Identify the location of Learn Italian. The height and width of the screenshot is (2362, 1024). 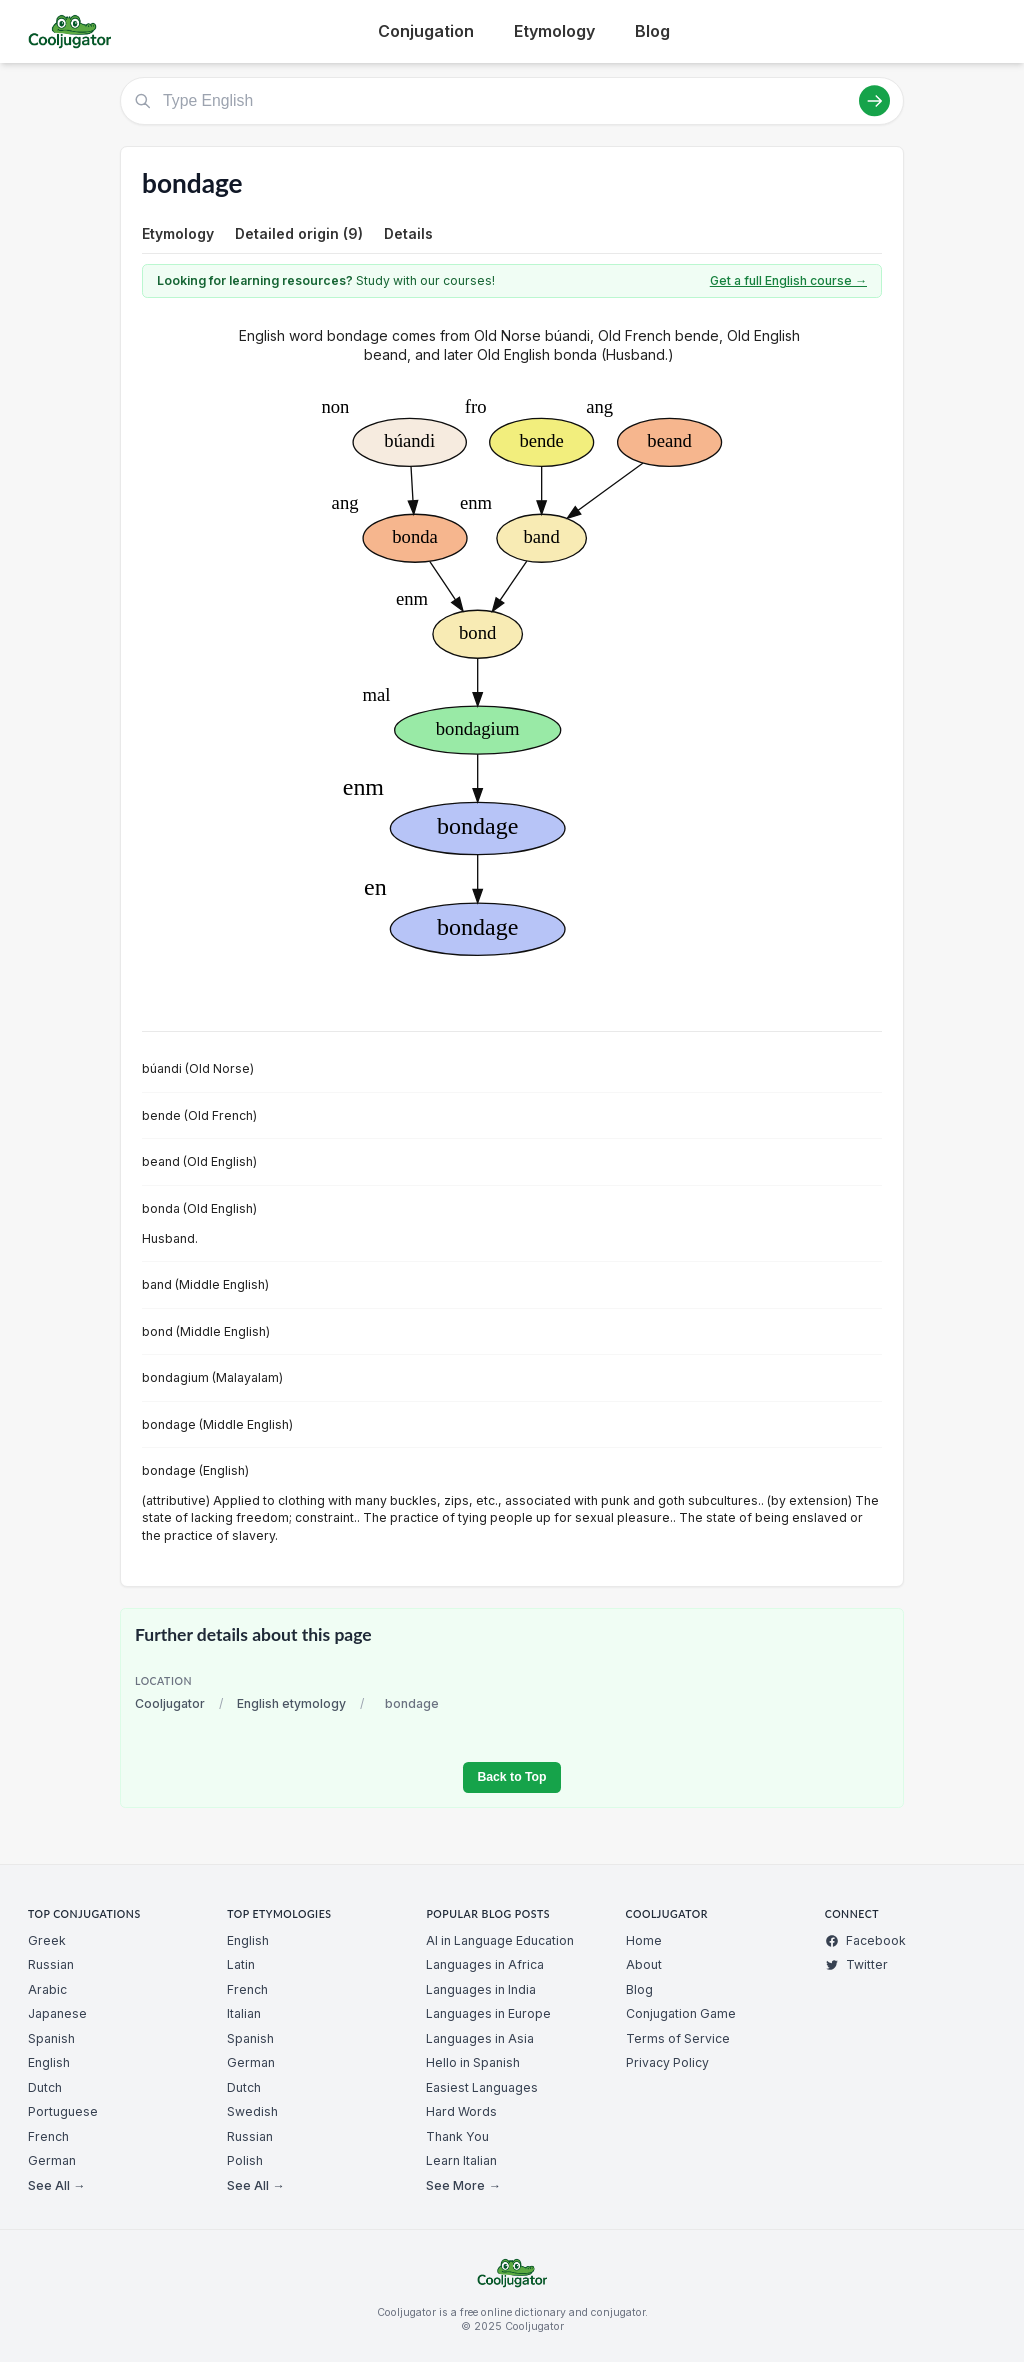
(461, 2160).